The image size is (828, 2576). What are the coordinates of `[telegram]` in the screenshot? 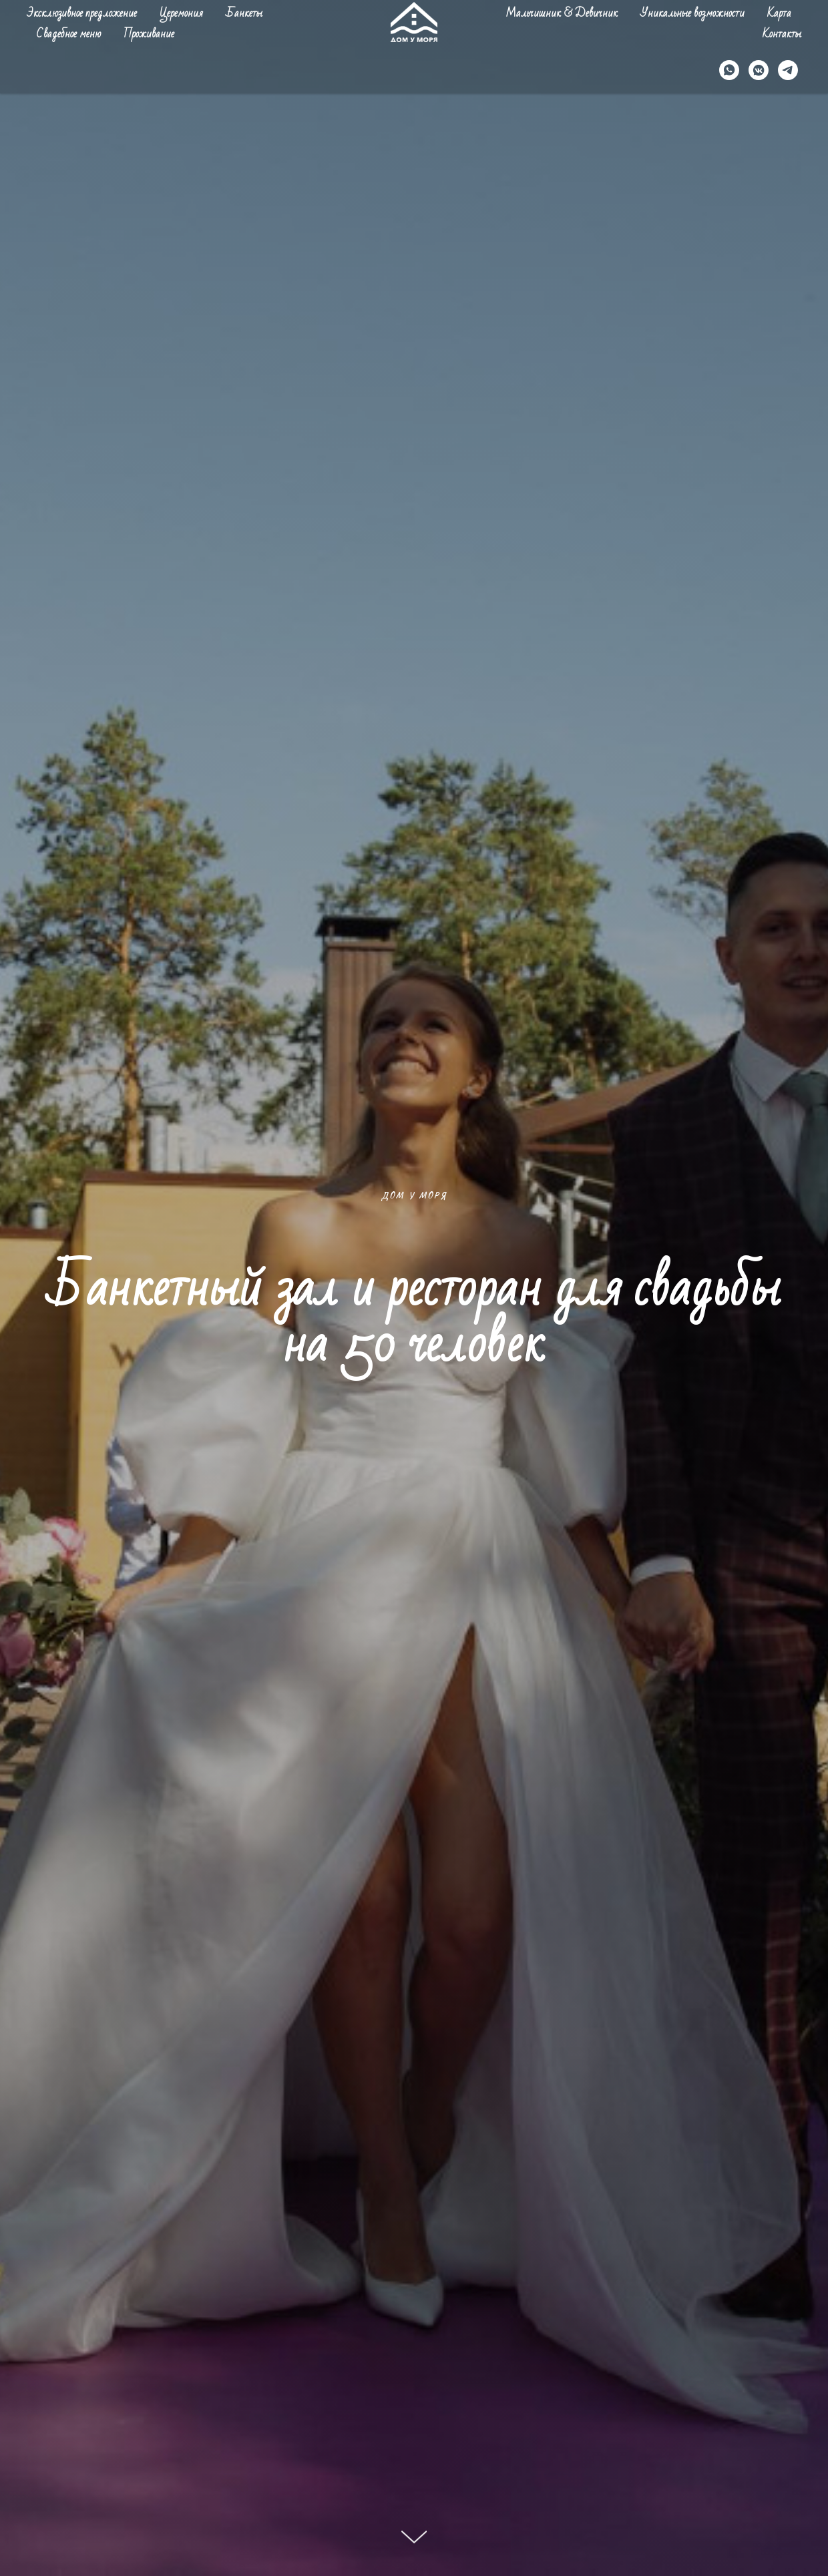 It's located at (788, 70).